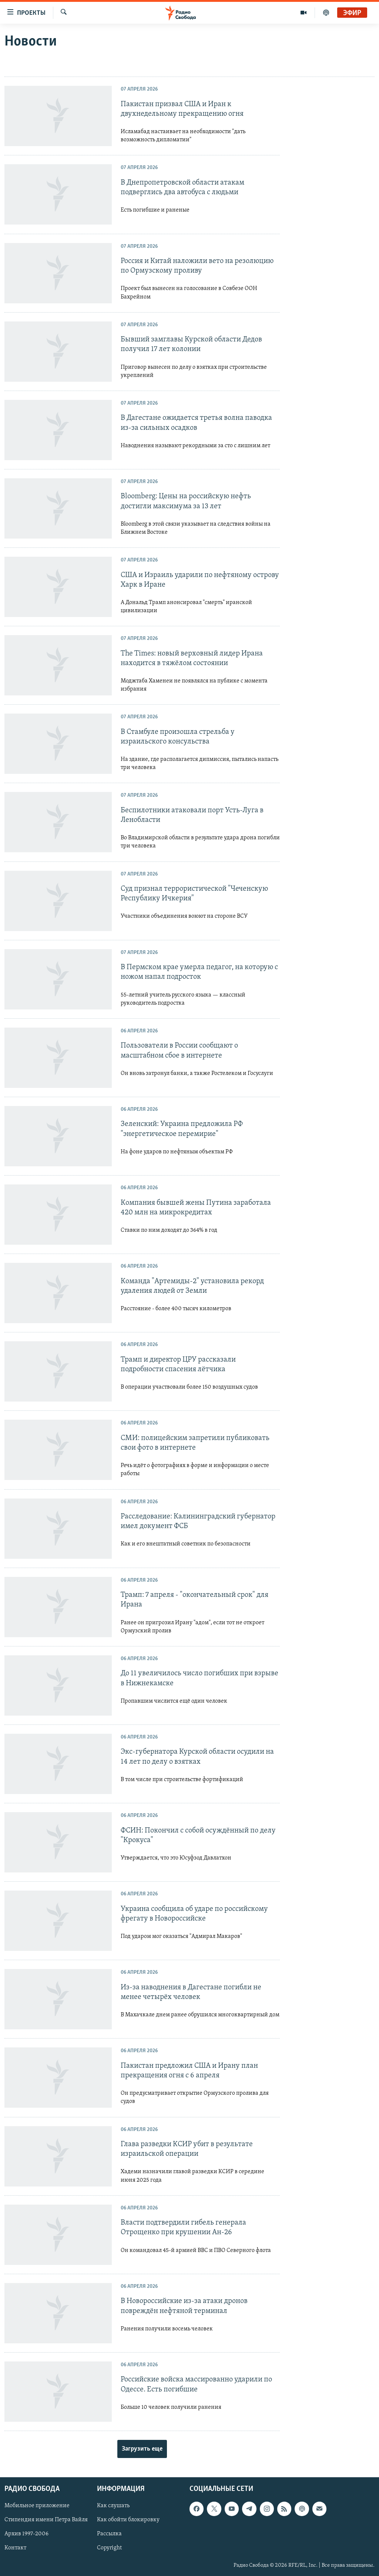  Describe the element at coordinates (113, 2506) in the screenshot. I see `Как слушать` at that location.